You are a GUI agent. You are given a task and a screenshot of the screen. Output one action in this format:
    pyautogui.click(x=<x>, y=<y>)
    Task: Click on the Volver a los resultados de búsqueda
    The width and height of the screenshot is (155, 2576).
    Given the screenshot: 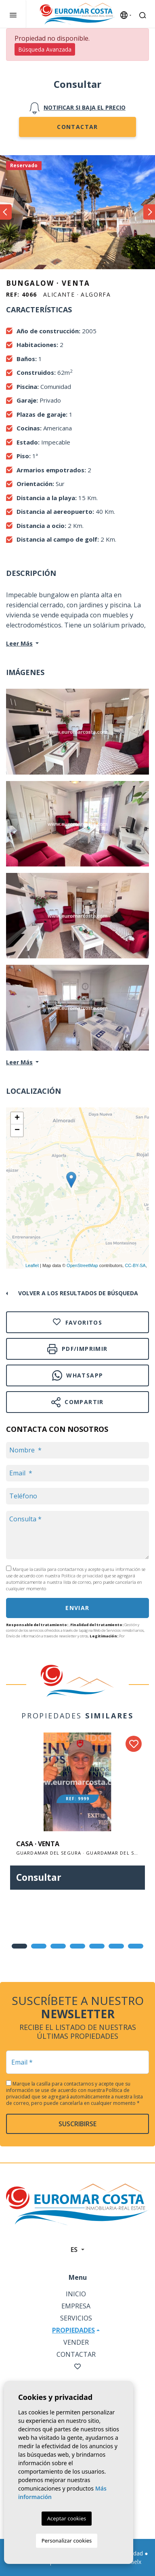 What is the action you would take?
    pyautogui.click(x=78, y=1293)
    